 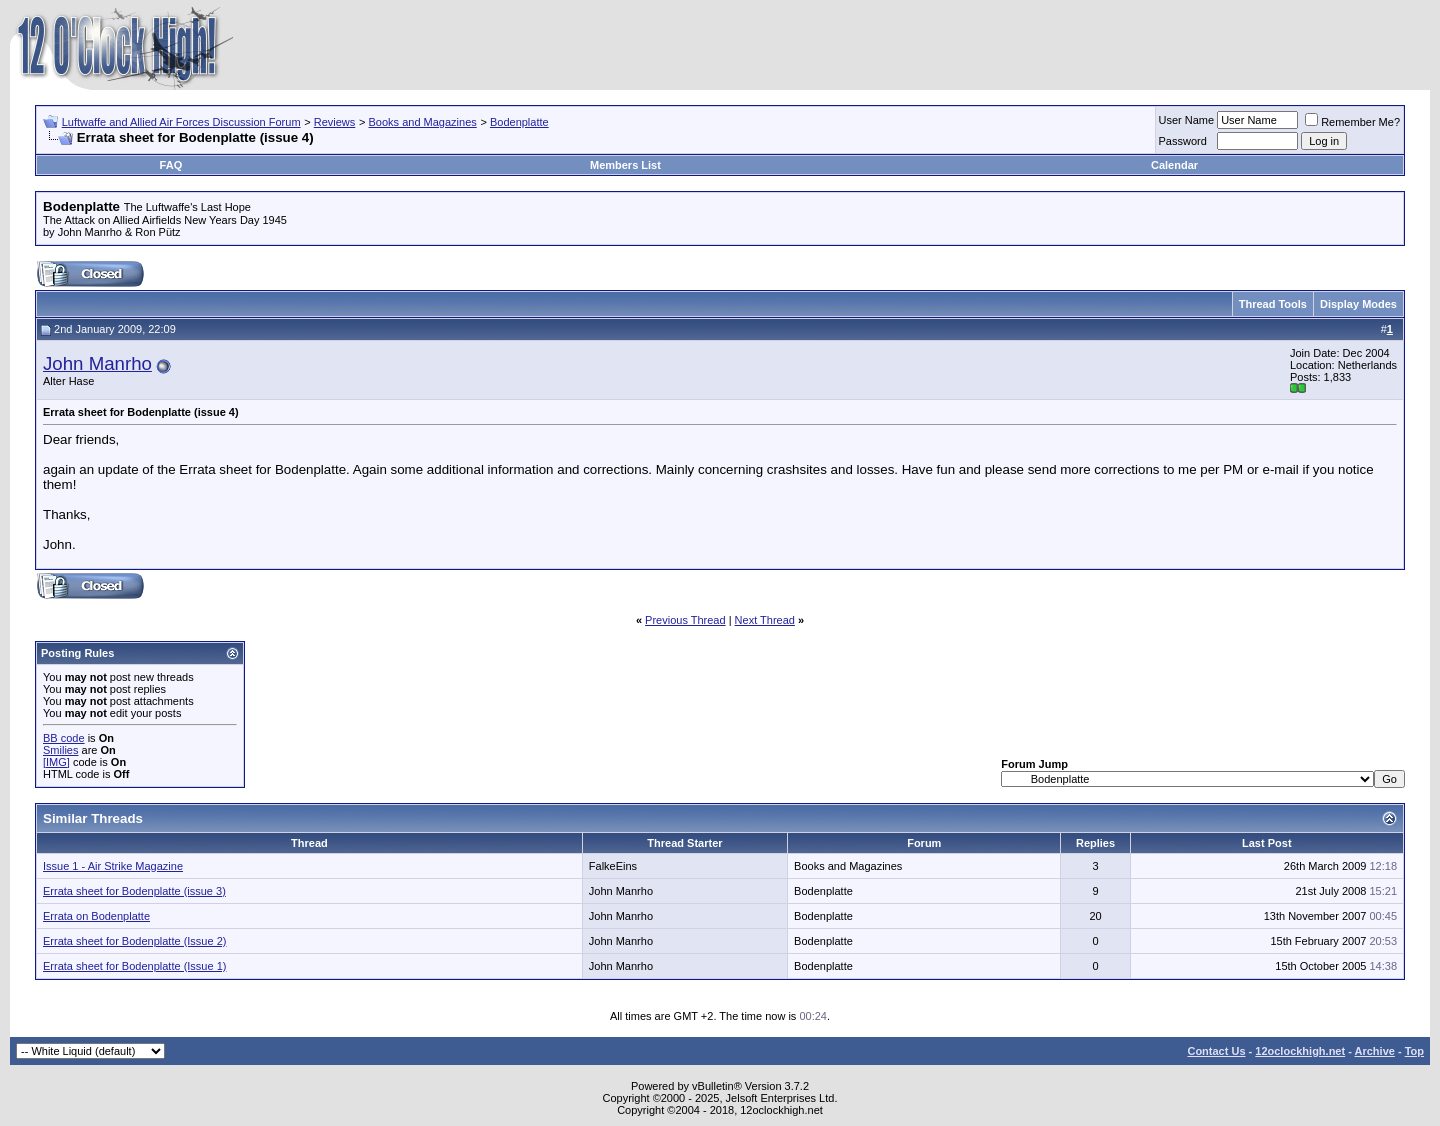 What do you see at coordinates (1174, 165) in the screenshot?
I see `Calendar` at bounding box center [1174, 165].